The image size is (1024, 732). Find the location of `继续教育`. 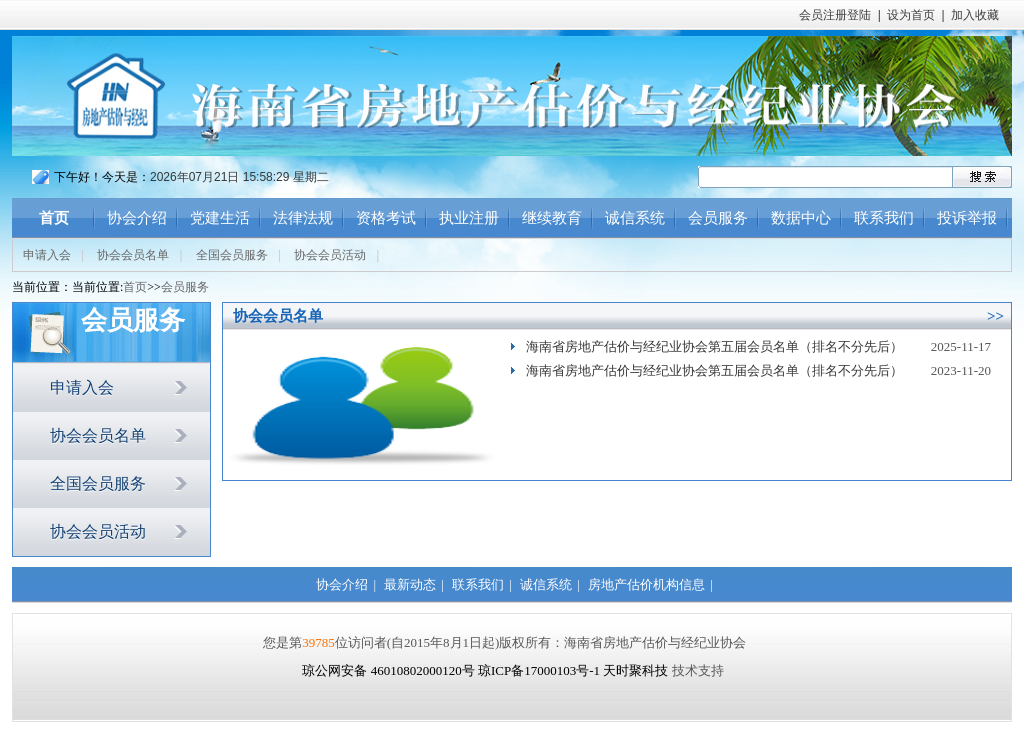

继续教育 is located at coordinates (552, 218).